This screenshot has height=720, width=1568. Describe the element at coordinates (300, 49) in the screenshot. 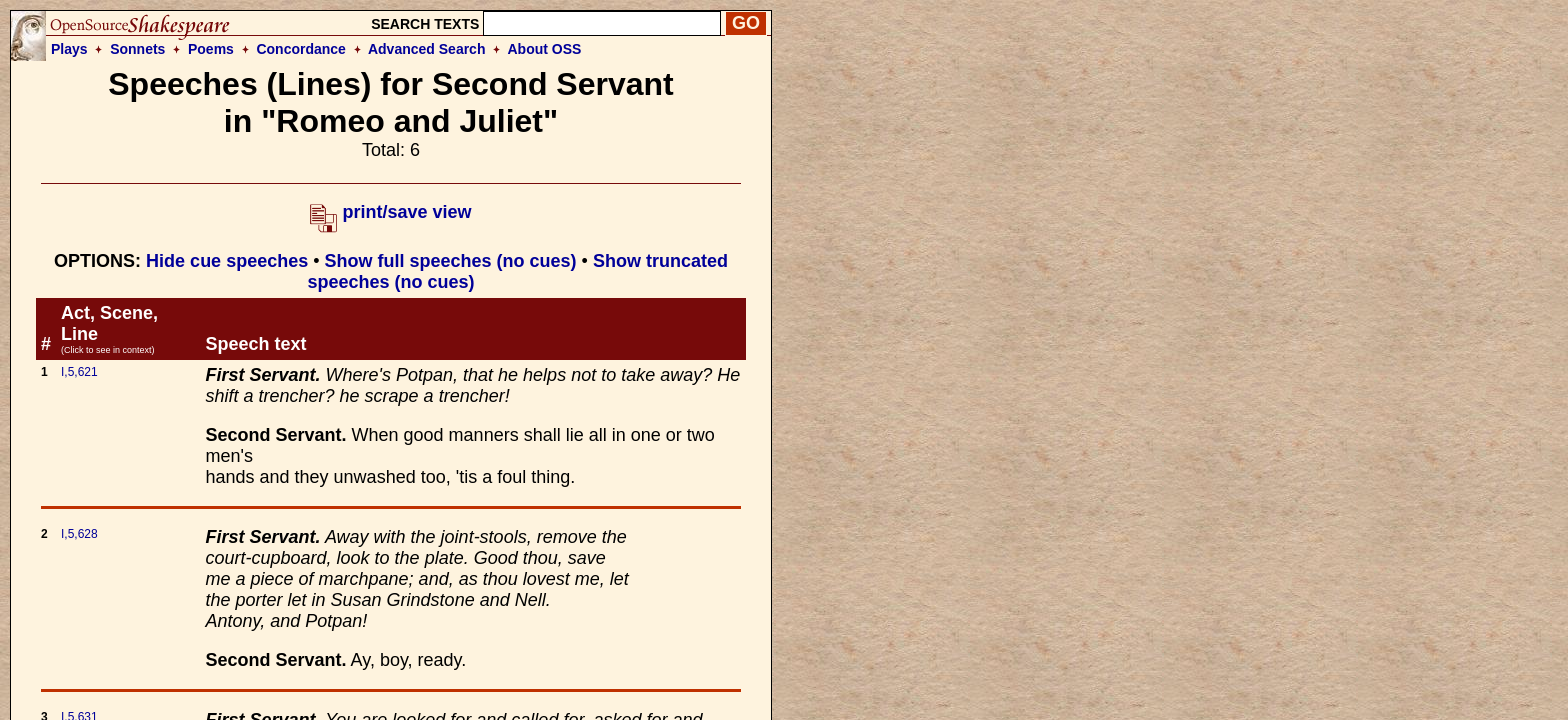

I see `Concordance` at that location.